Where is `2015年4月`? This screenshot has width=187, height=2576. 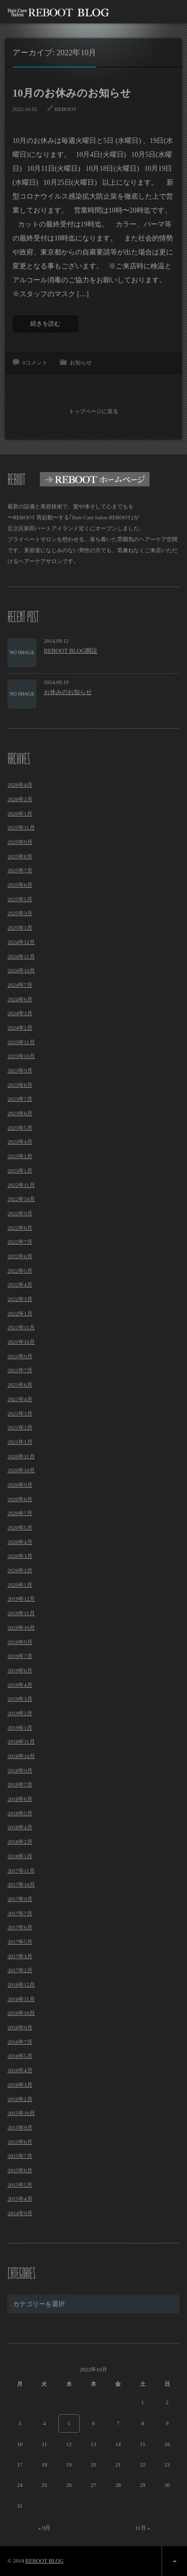
2015年4月 is located at coordinates (19, 2199).